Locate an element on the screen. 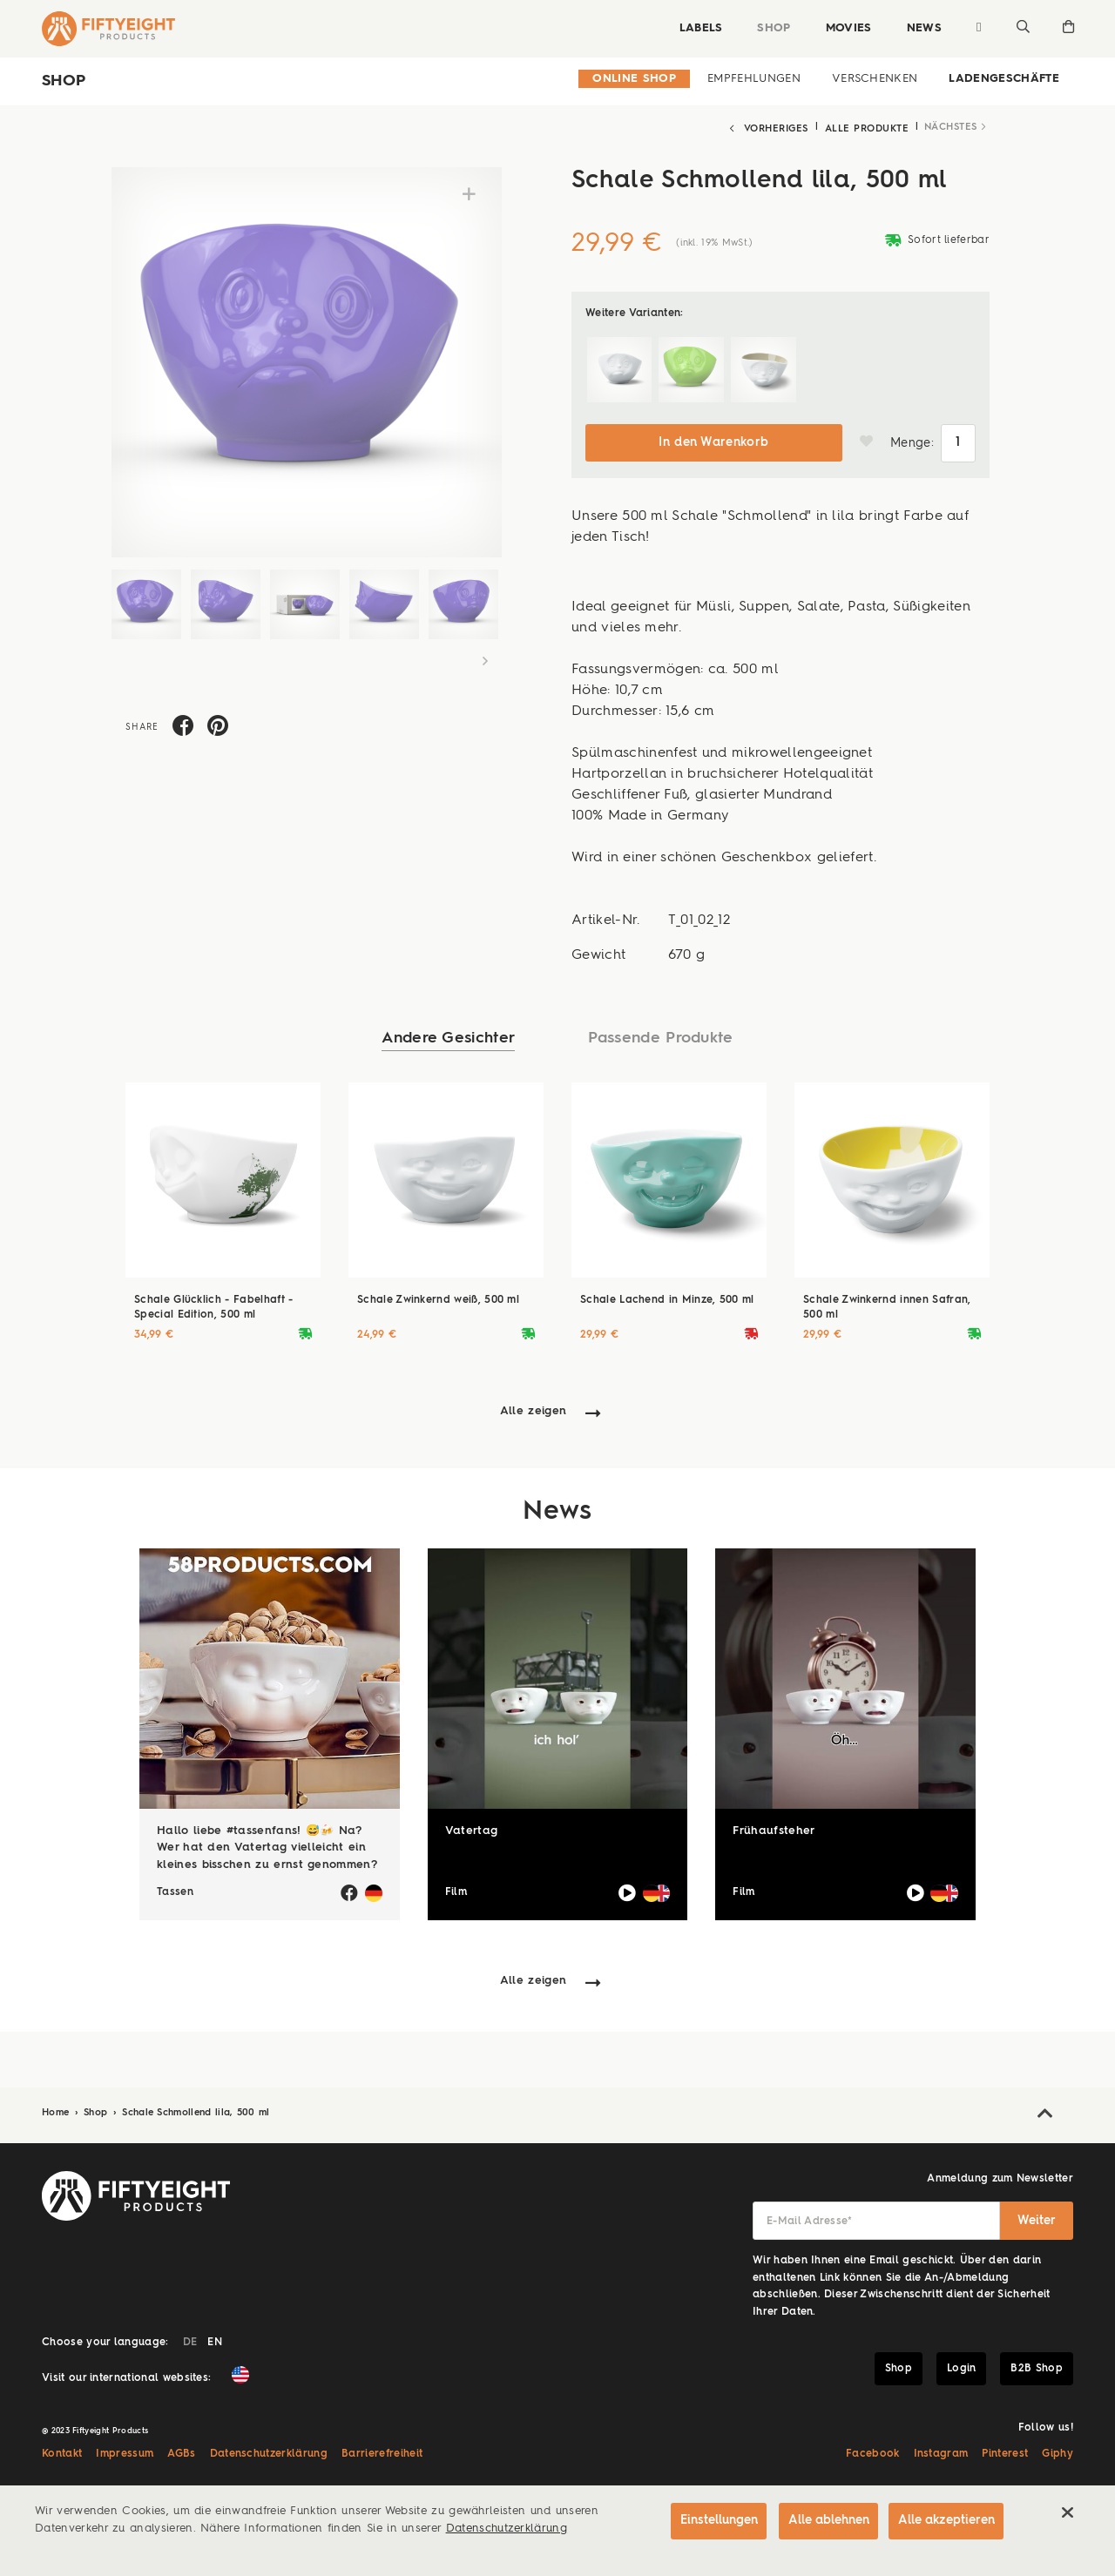 Image resolution: width=1115 pixels, height=2576 pixels. Online Shop is located at coordinates (634, 78).